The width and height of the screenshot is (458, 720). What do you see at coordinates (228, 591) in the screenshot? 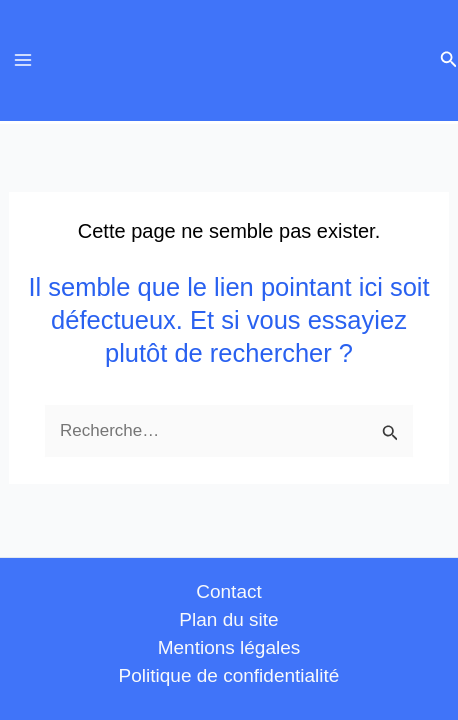
I see `Contact` at bounding box center [228, 591].